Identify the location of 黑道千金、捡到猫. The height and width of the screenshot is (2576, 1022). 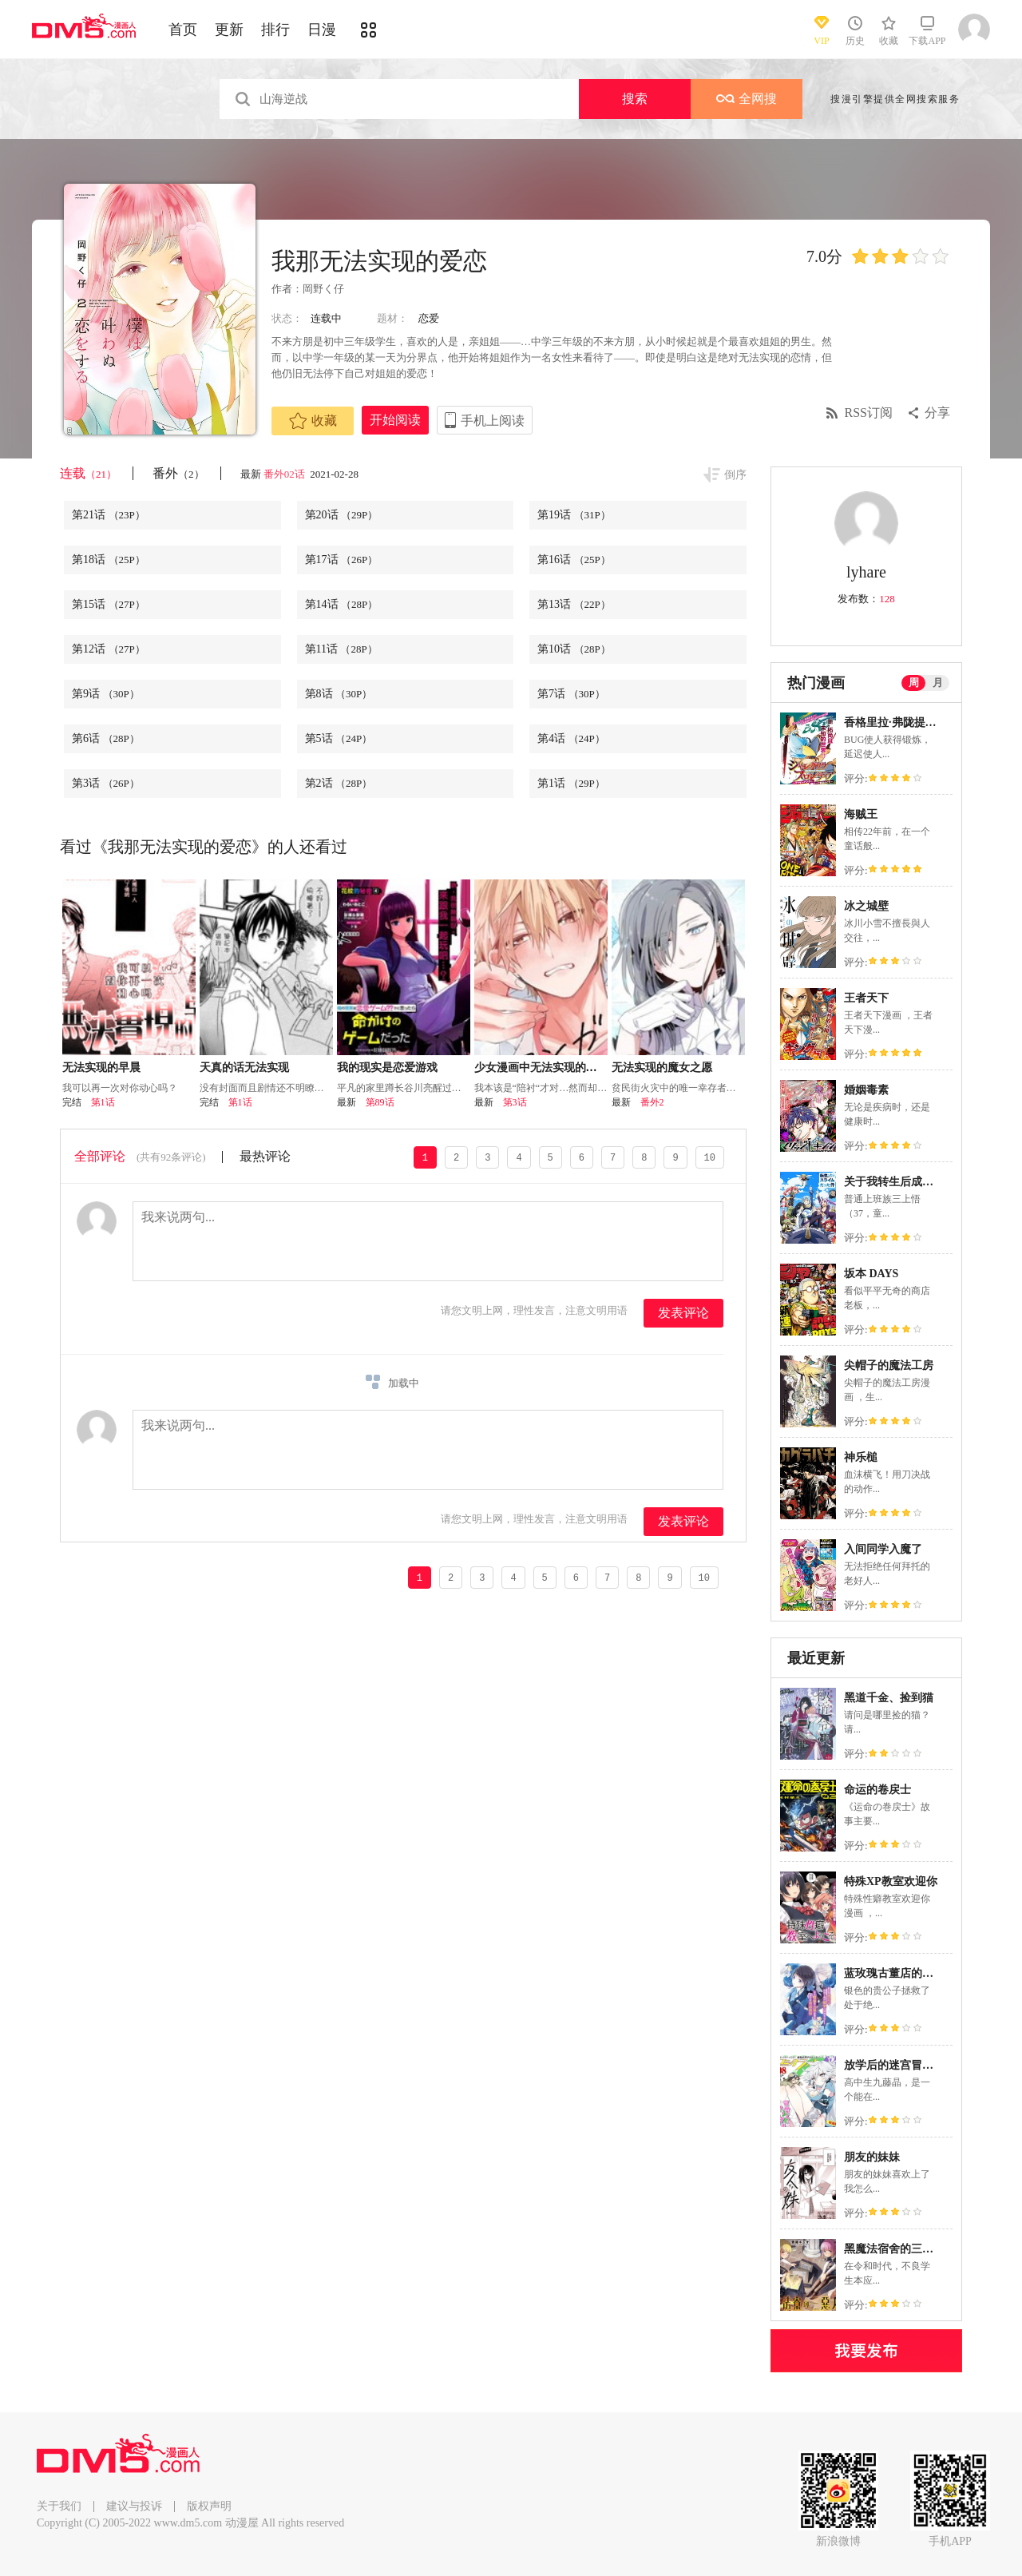
(888, 1698).